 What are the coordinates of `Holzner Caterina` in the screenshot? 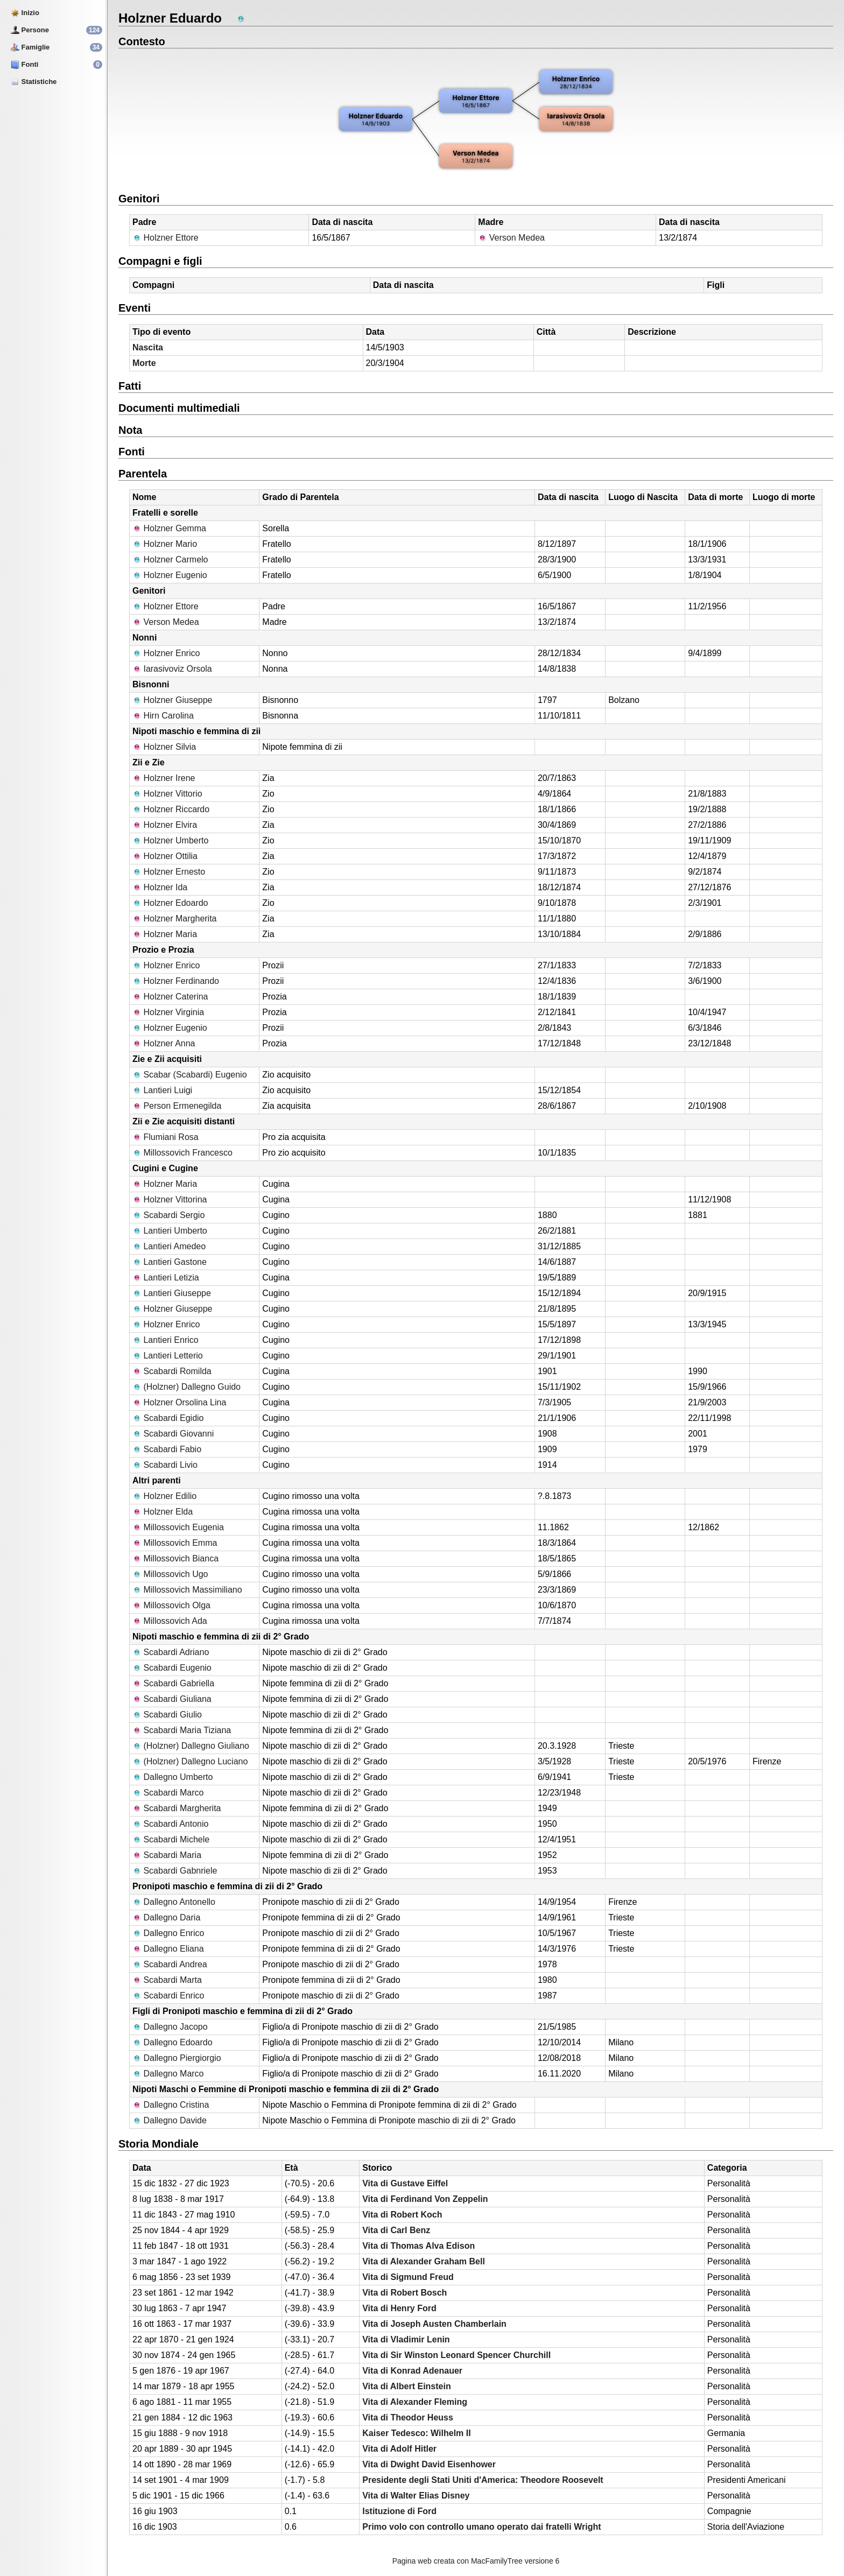 It's located at (170, 996).